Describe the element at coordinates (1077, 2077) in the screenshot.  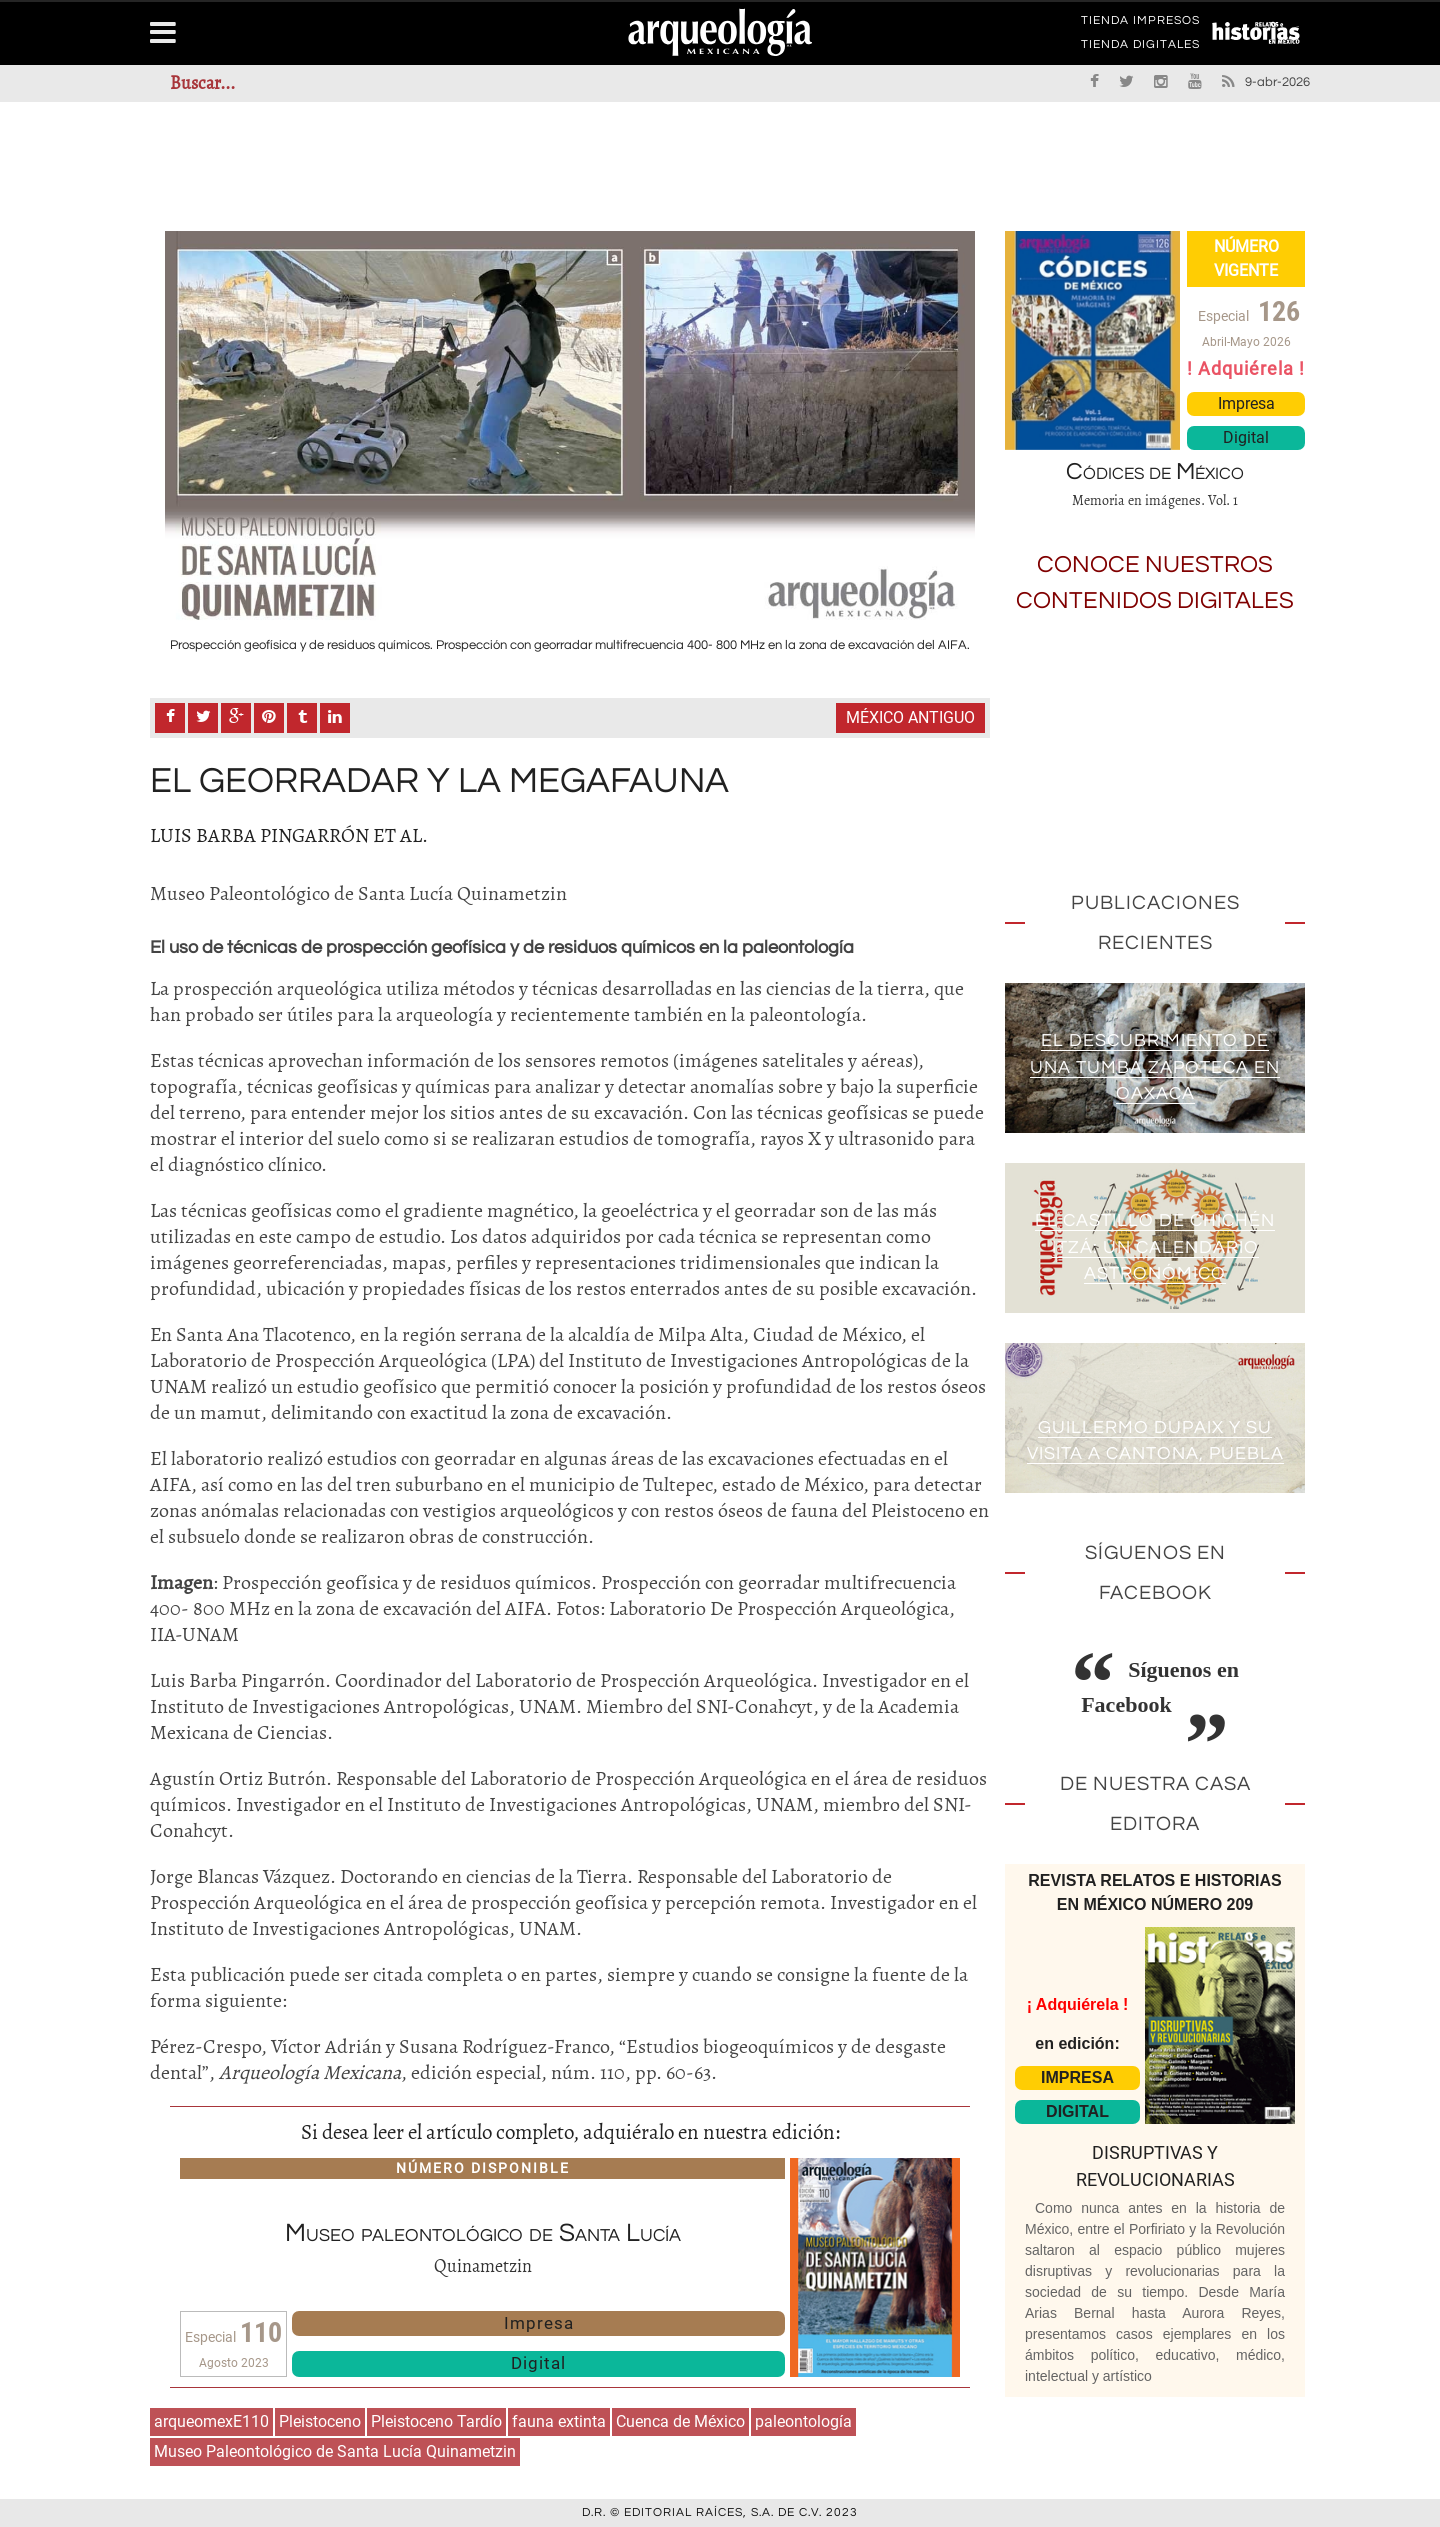
I see `IMPRESA` at that location.